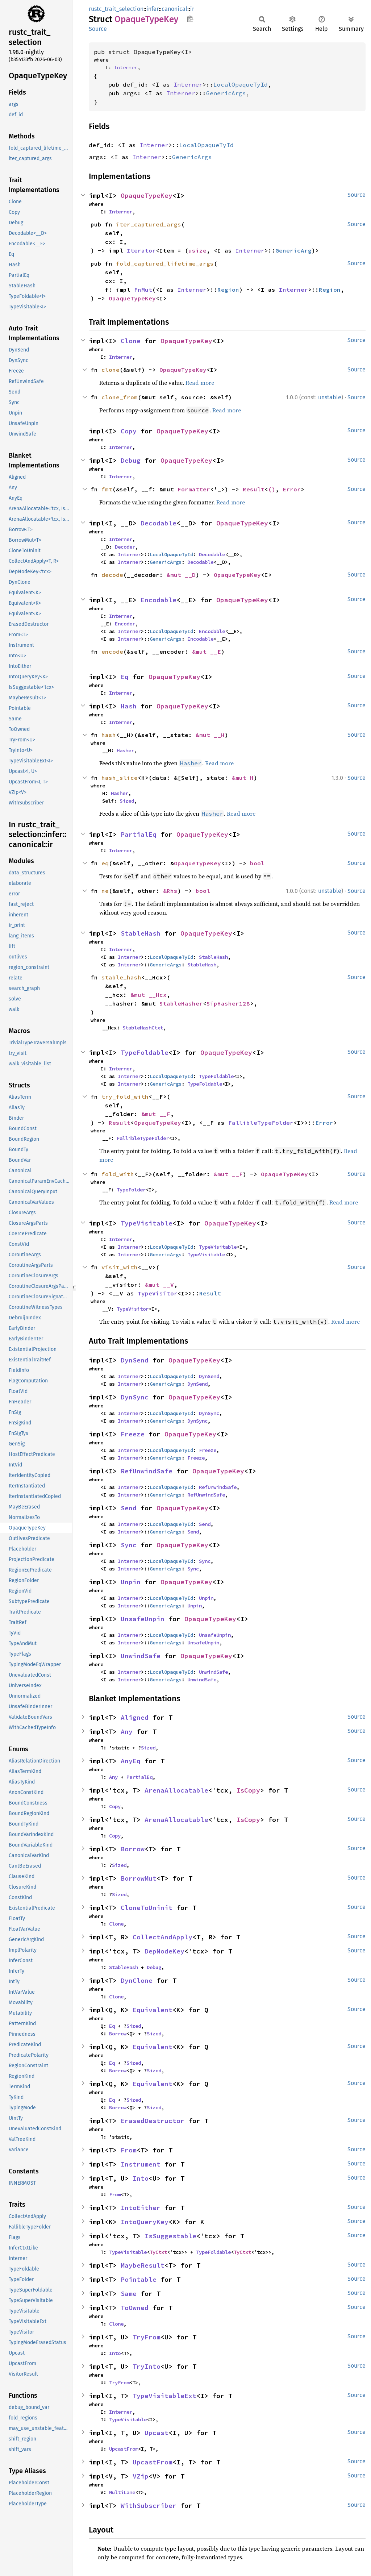 The image size is (371, 2576). What do you see at coordinates (253, 489) in the screenshot?
I see `Result` at bounding box center [253, 489].